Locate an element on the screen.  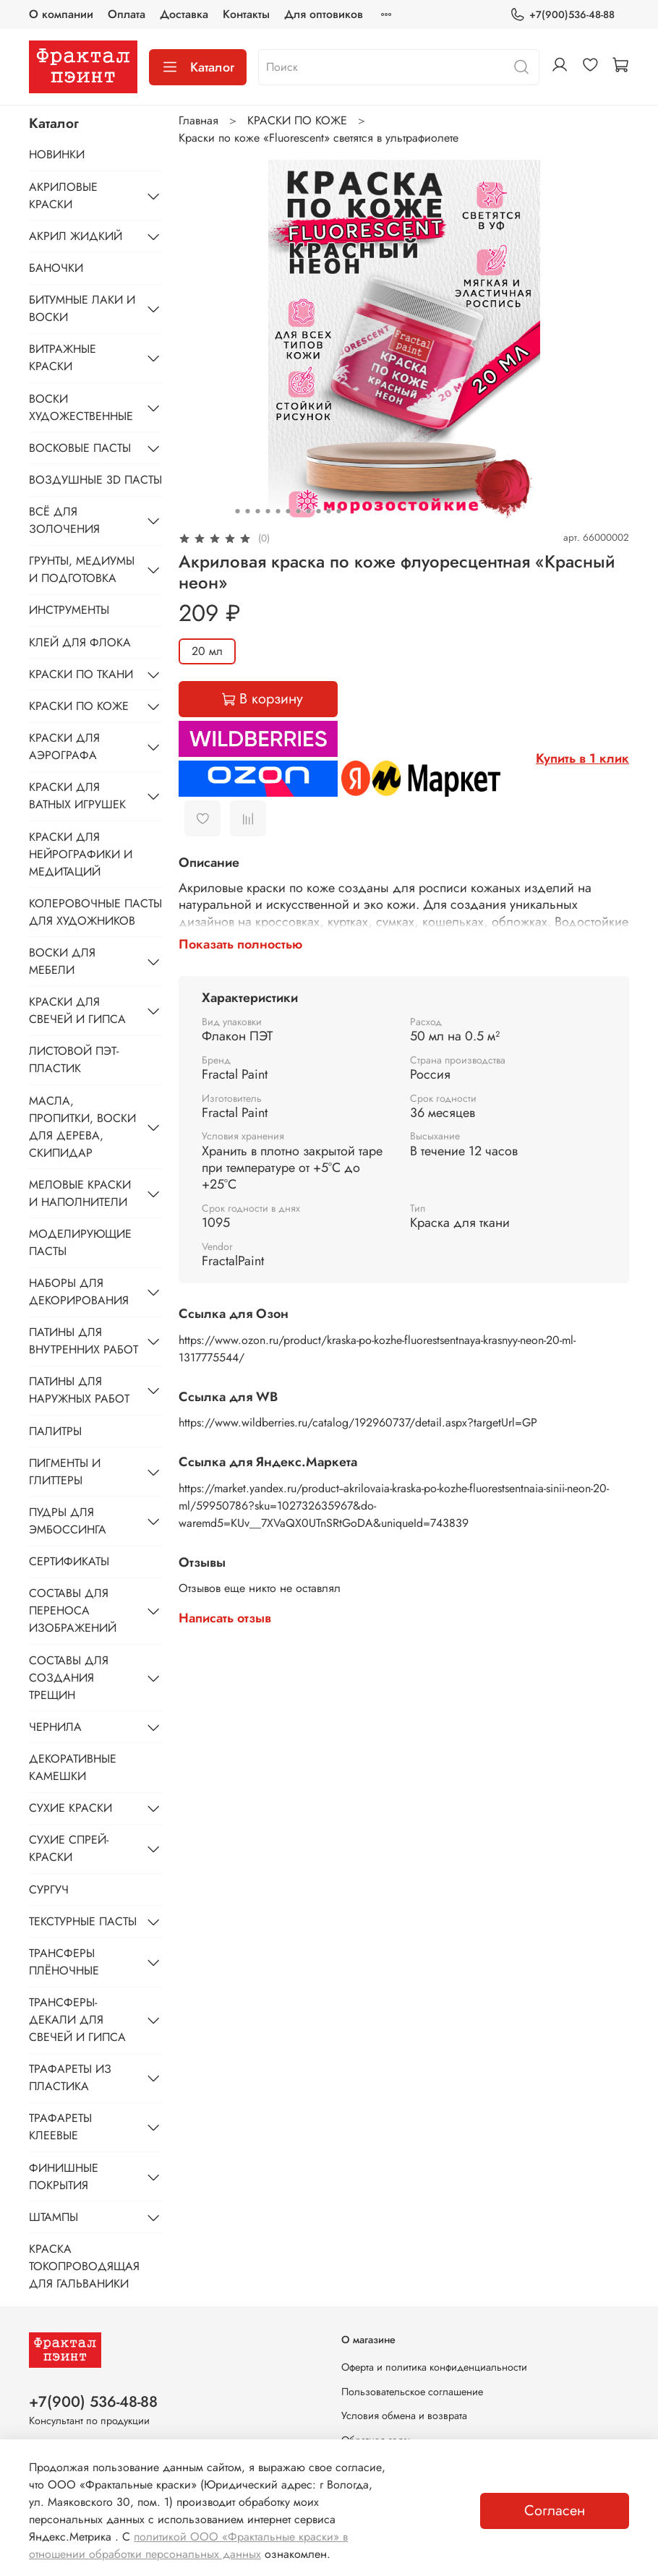
ВОЗДУШНЫЕ 3D ПАСТЫ is located at coordinates (95, 479).